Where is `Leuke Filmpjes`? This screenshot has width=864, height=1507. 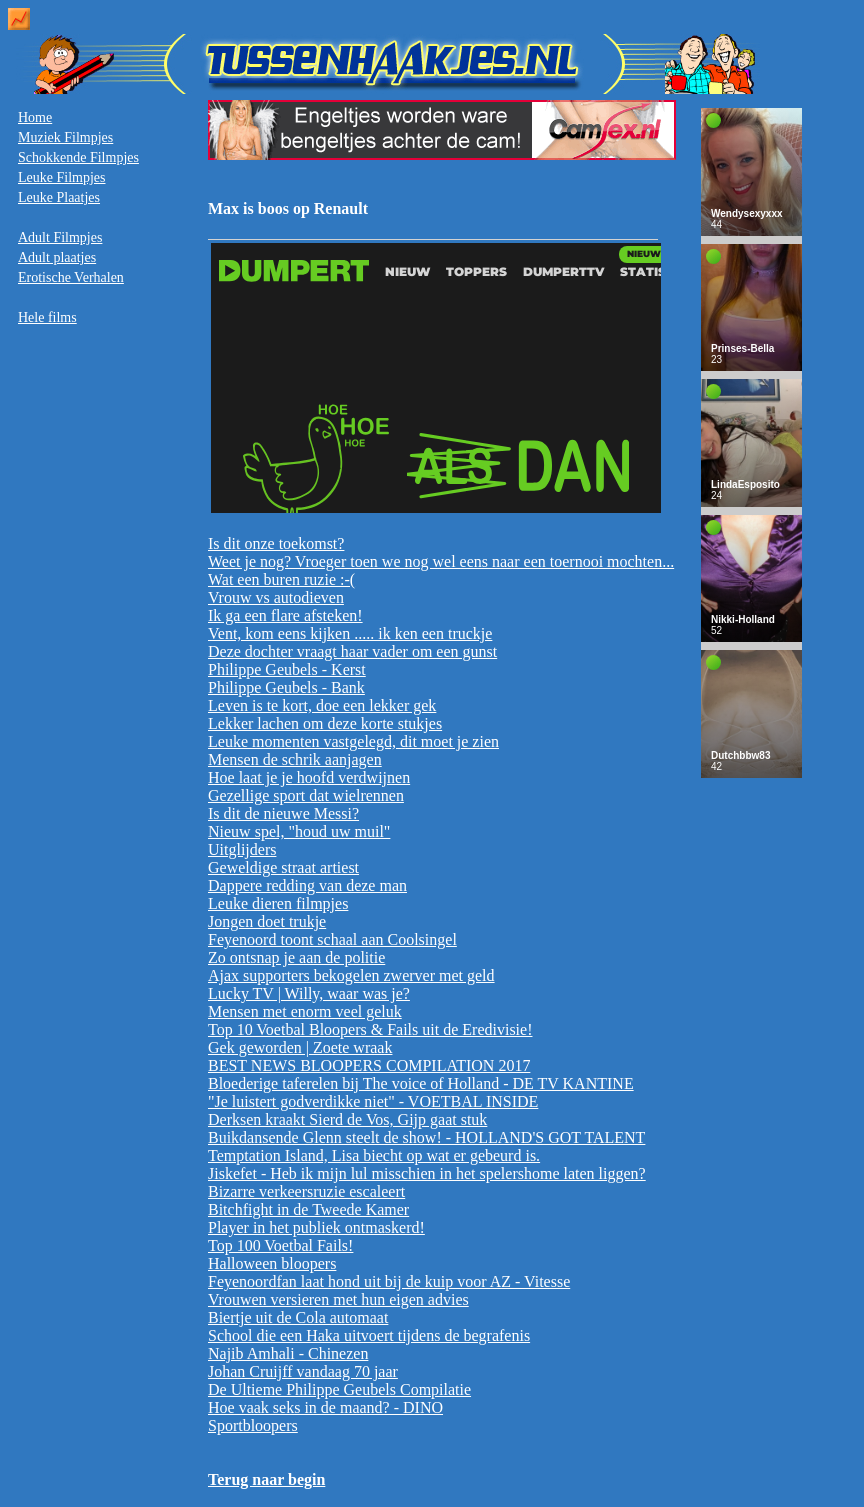 Leuke Filmpjes is located at coordinates (62, 177).